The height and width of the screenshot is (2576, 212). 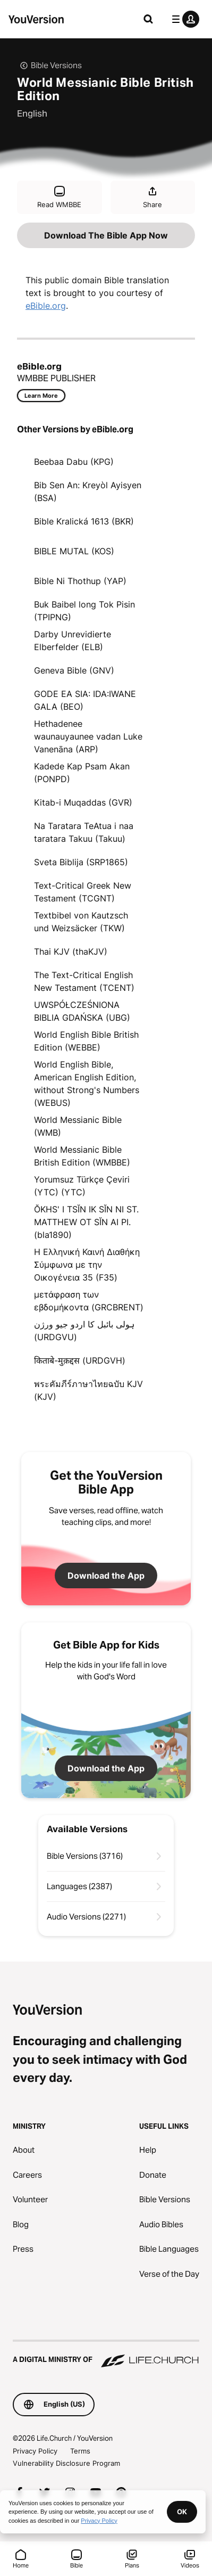 What do you see at coordinates (74, 551) in the screenshot?
I see `BIBLE MUTAL (KOS)` at bounding box center [74, 551].